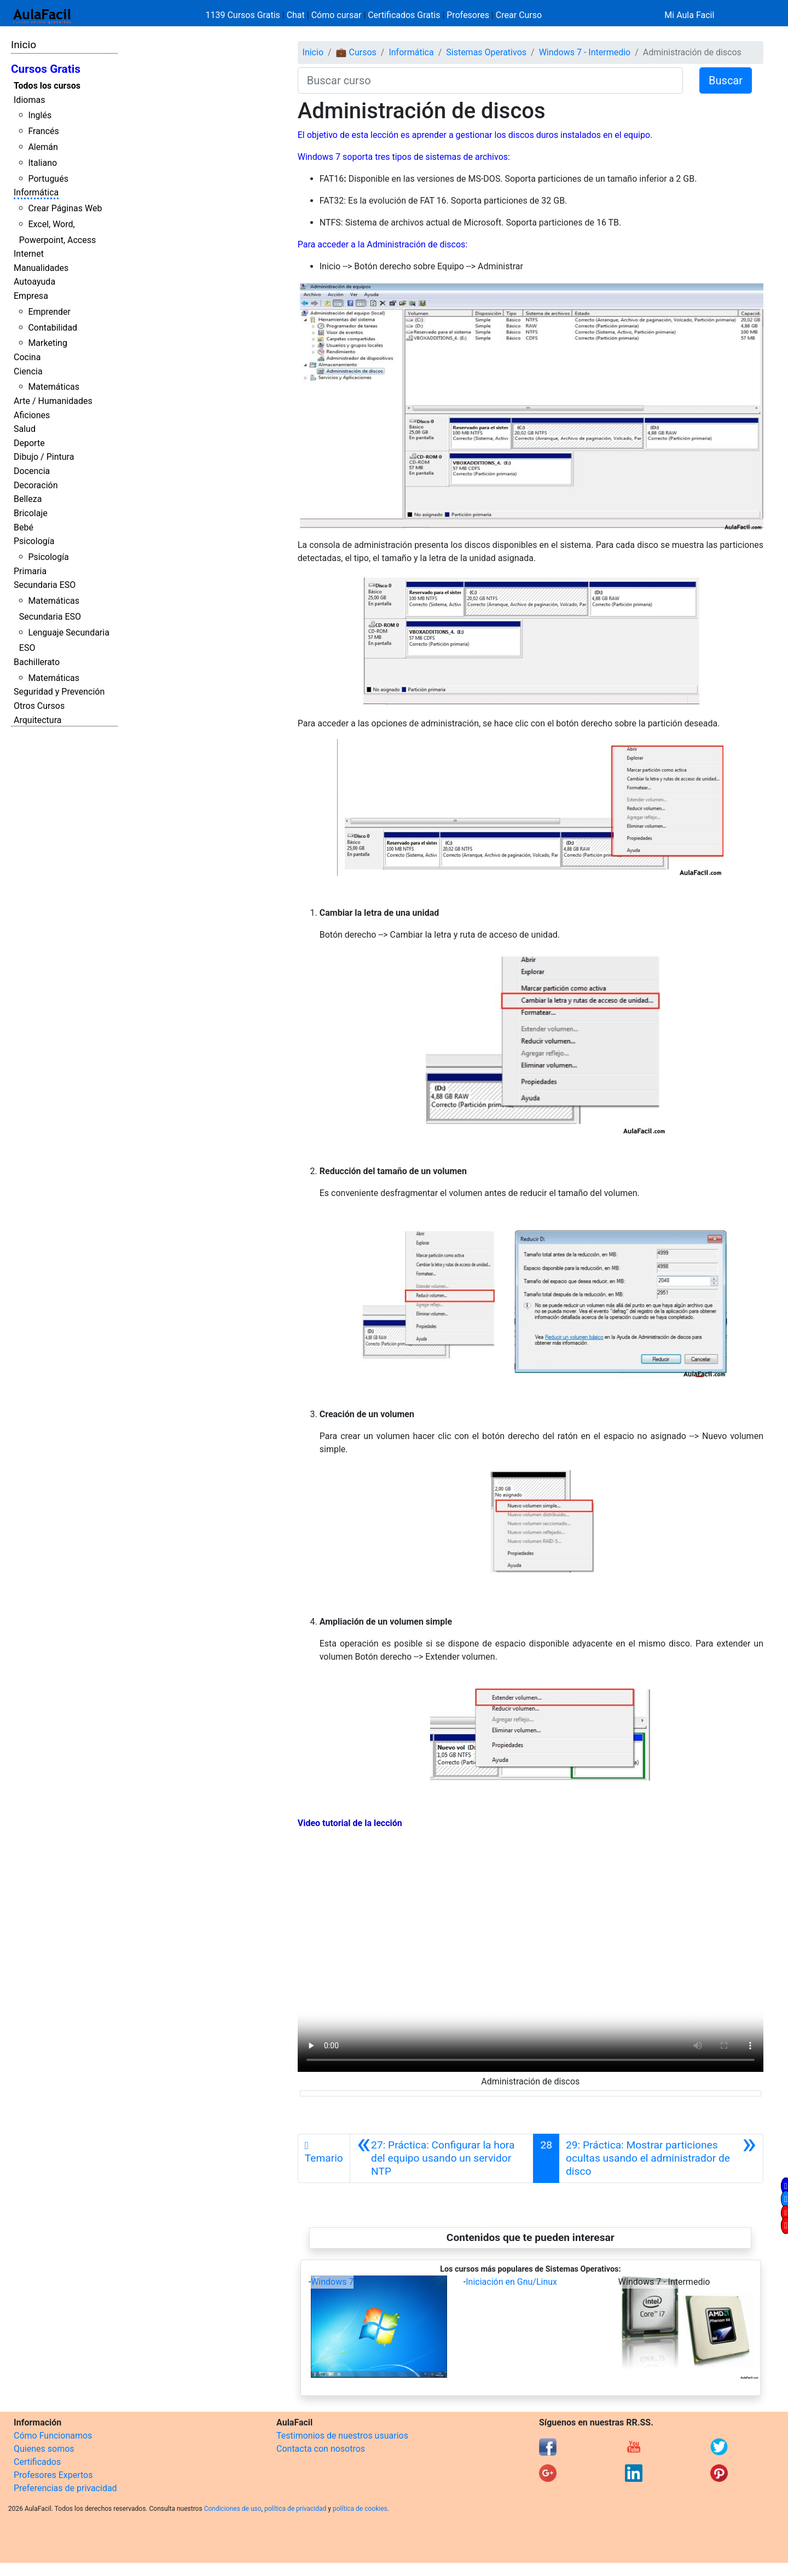 The width and height of the screenshot is (788, 2576). What do you see at coordinates (44, 2449) in the screenshot?
I see `Quienes somos` at bounding box center [44, 2449].